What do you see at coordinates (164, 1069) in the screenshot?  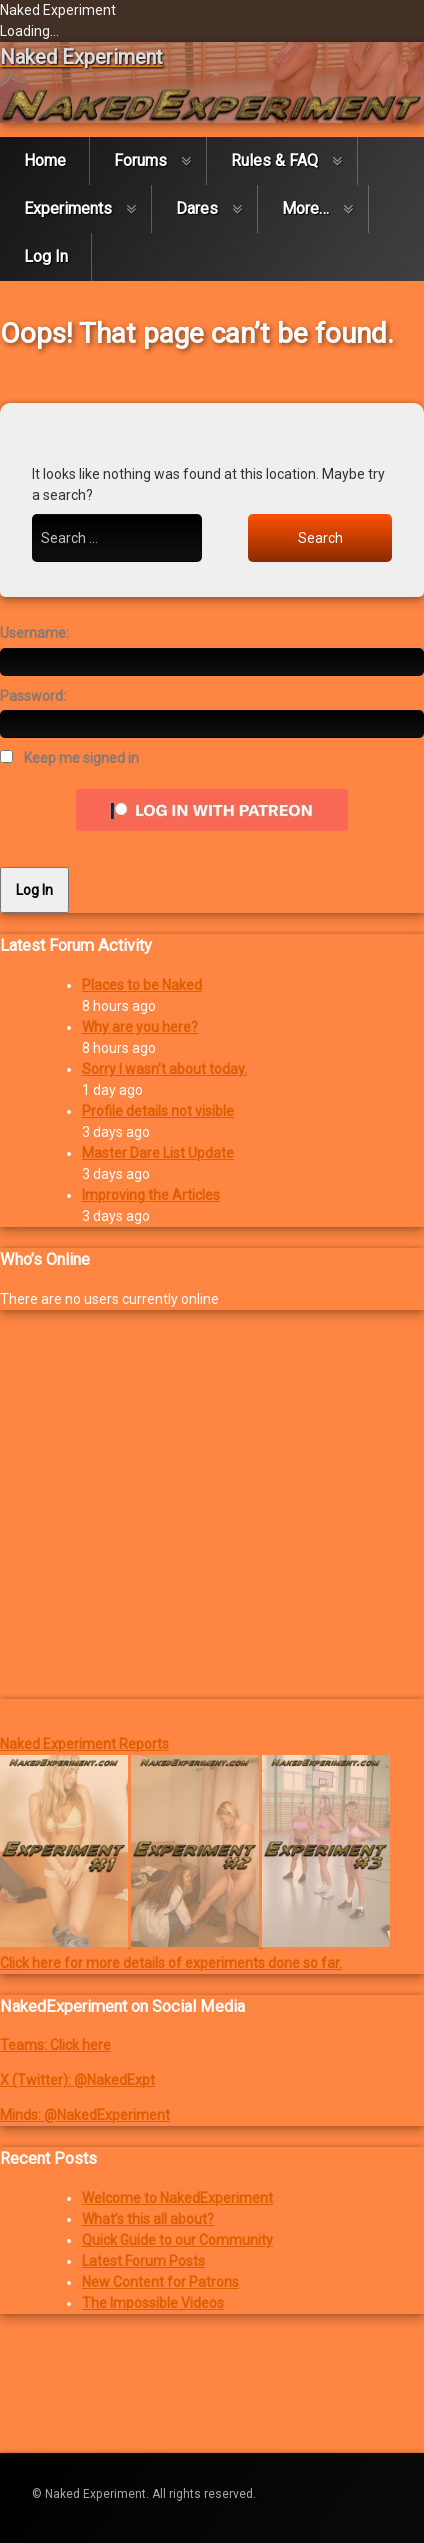 I see `Sorry I wasn’t about today.` at bounding box center [164, 1069].